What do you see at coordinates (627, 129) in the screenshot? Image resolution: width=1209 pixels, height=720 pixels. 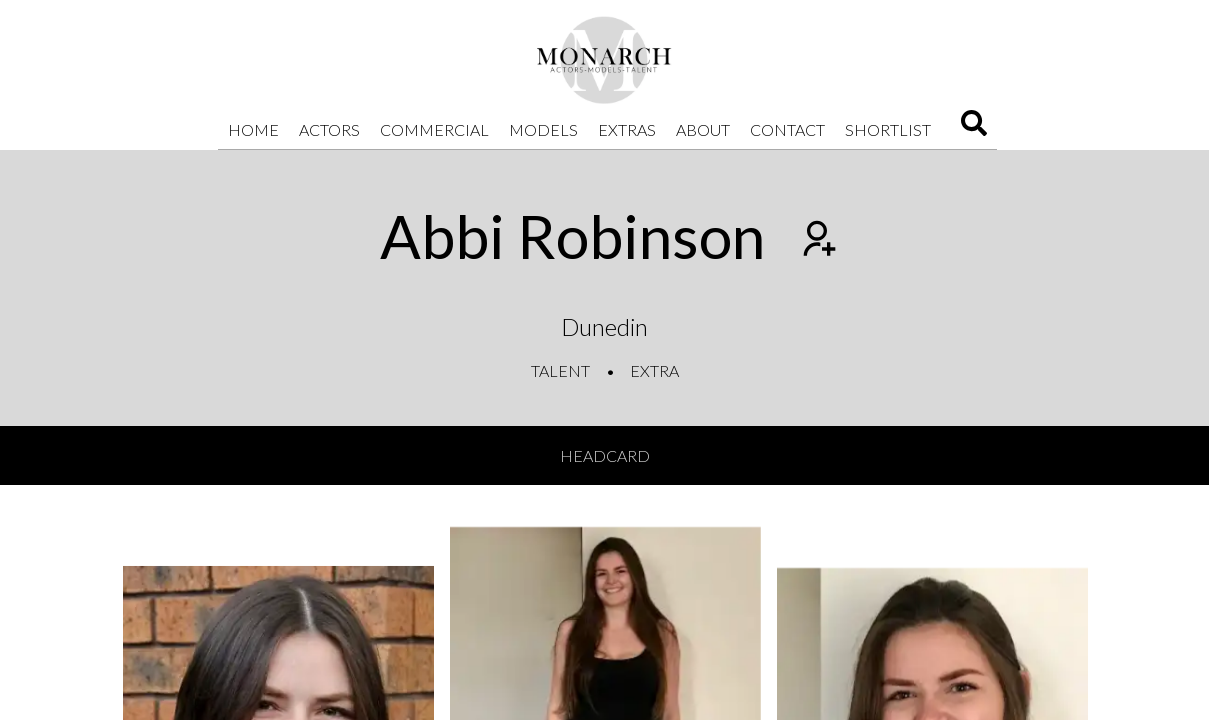 I see `Extras` at bounding box center [627, 129].